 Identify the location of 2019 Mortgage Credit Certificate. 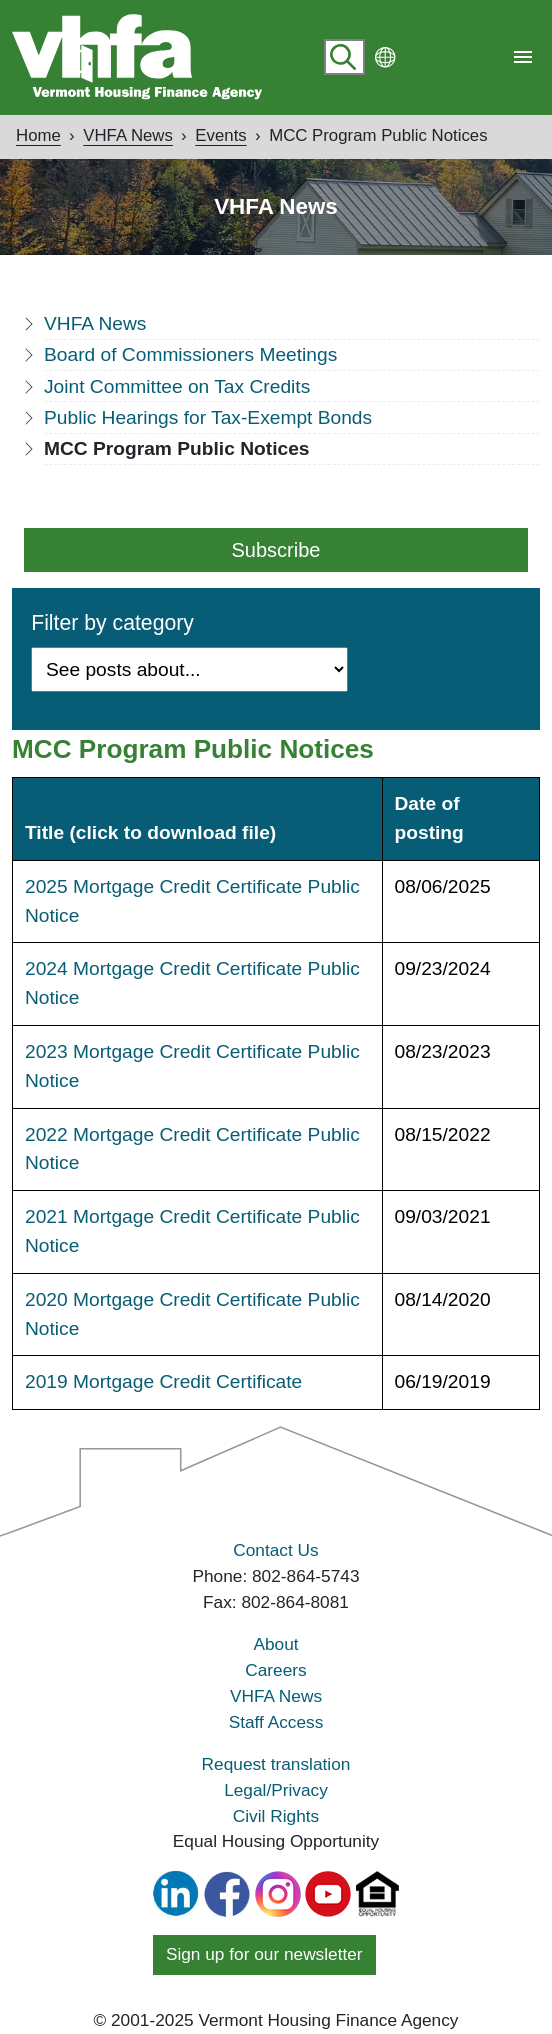
(163, 1381).